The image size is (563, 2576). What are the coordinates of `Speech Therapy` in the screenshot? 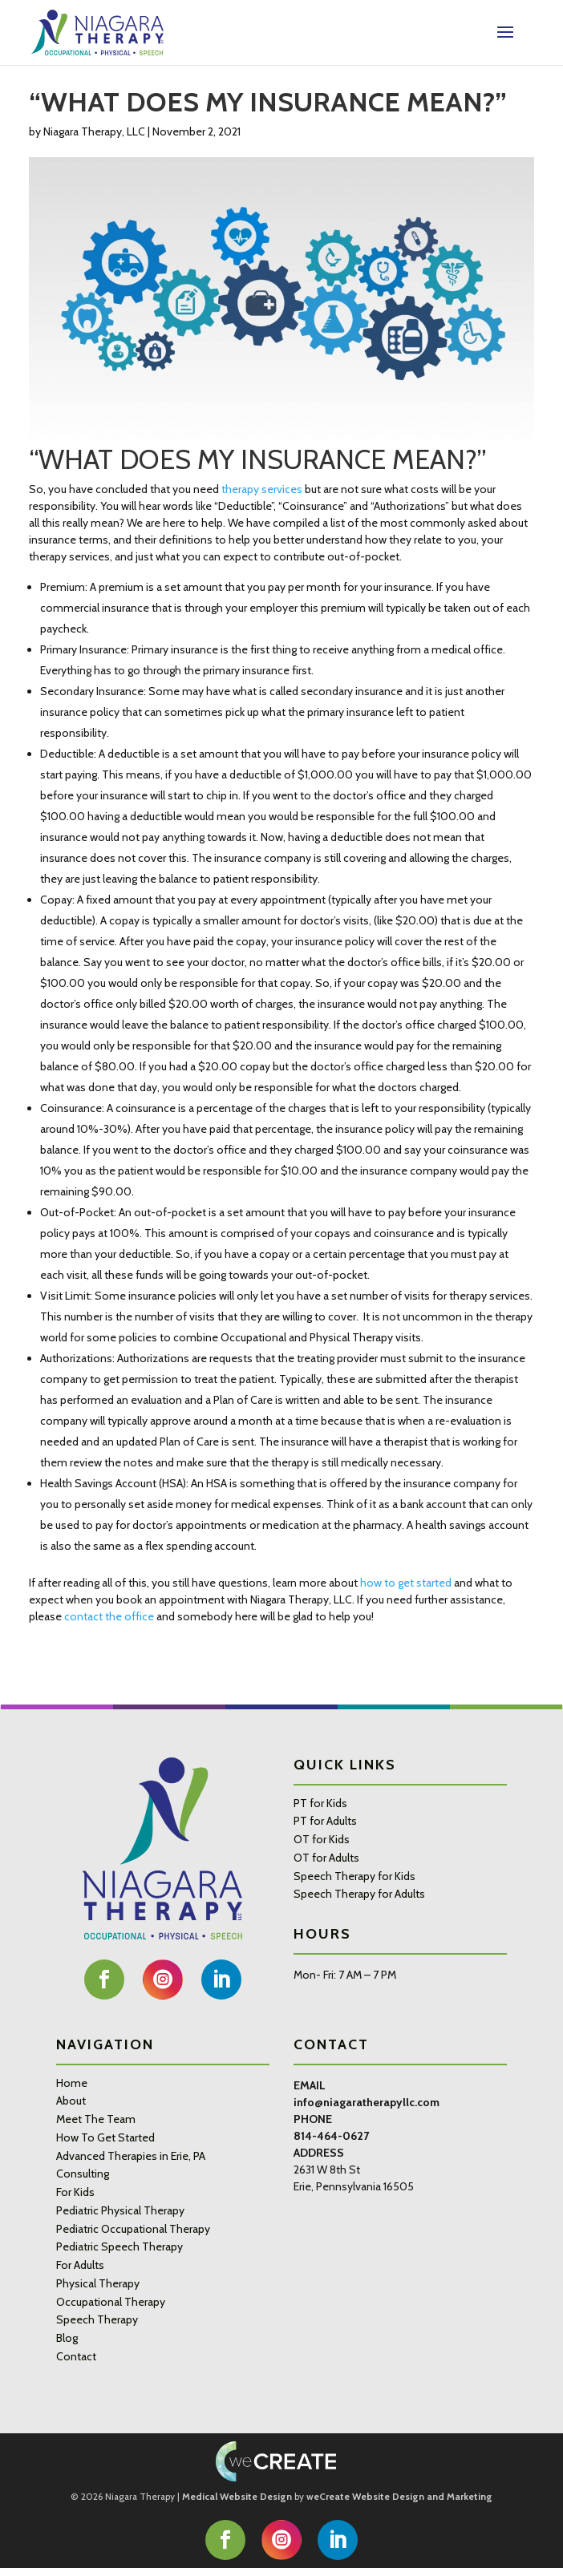 It's located at (97, 2319).